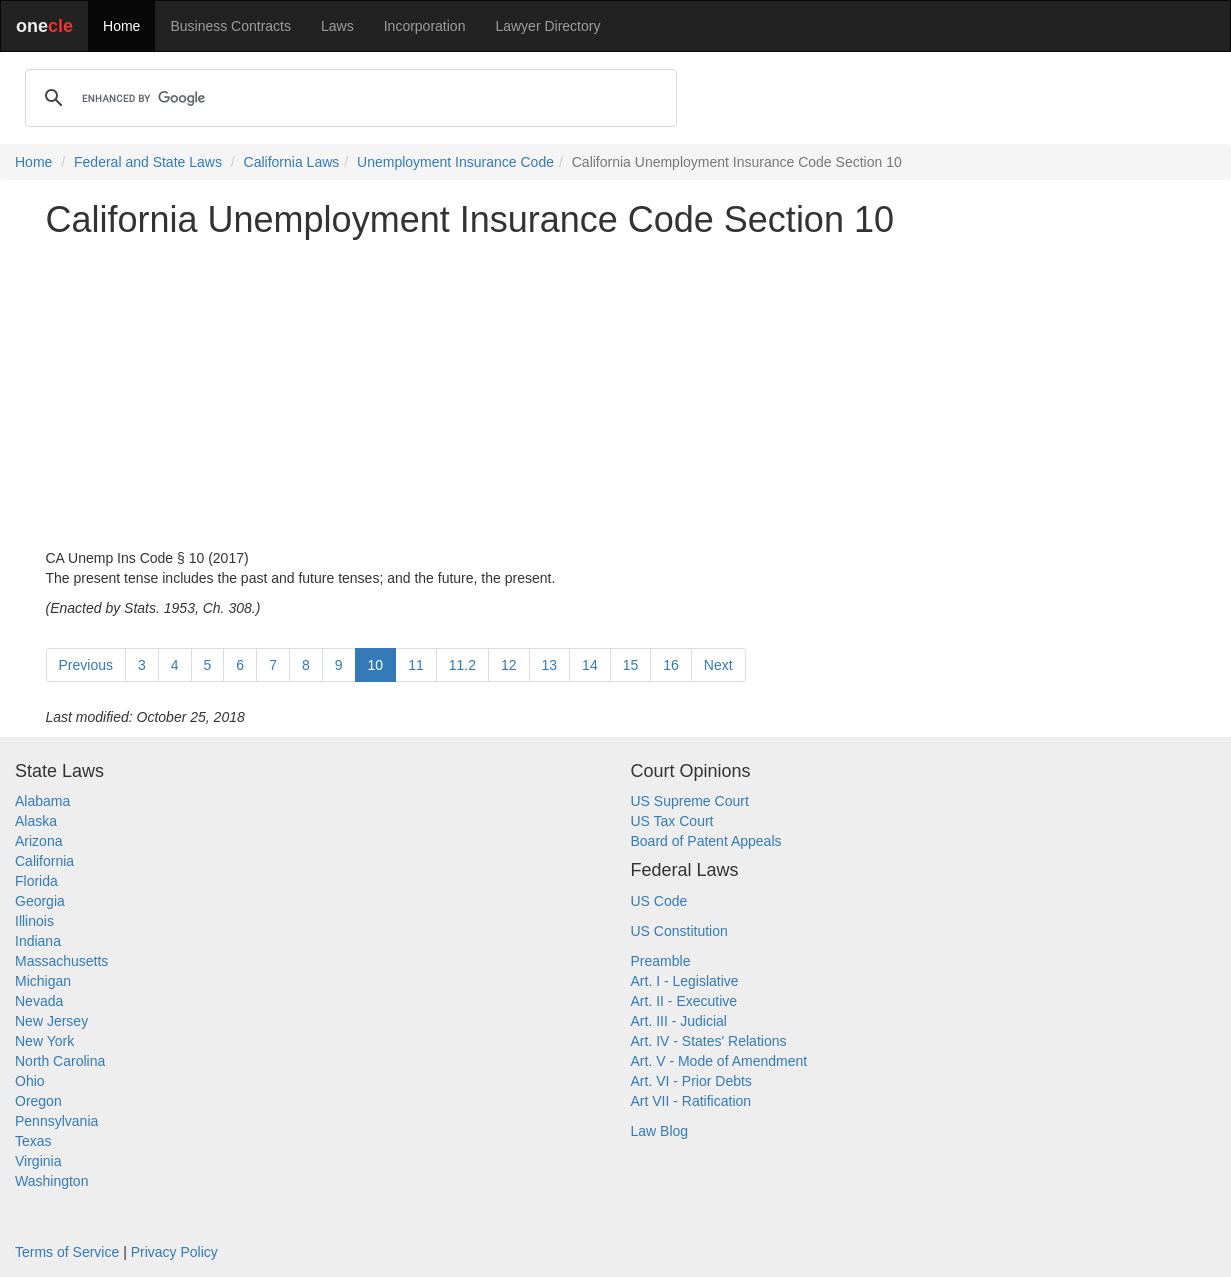 This screenshot has height=1277, width=1231. Describe the element at coordinates (38, 841) in the screenshot. I see `Arizona` at that location.